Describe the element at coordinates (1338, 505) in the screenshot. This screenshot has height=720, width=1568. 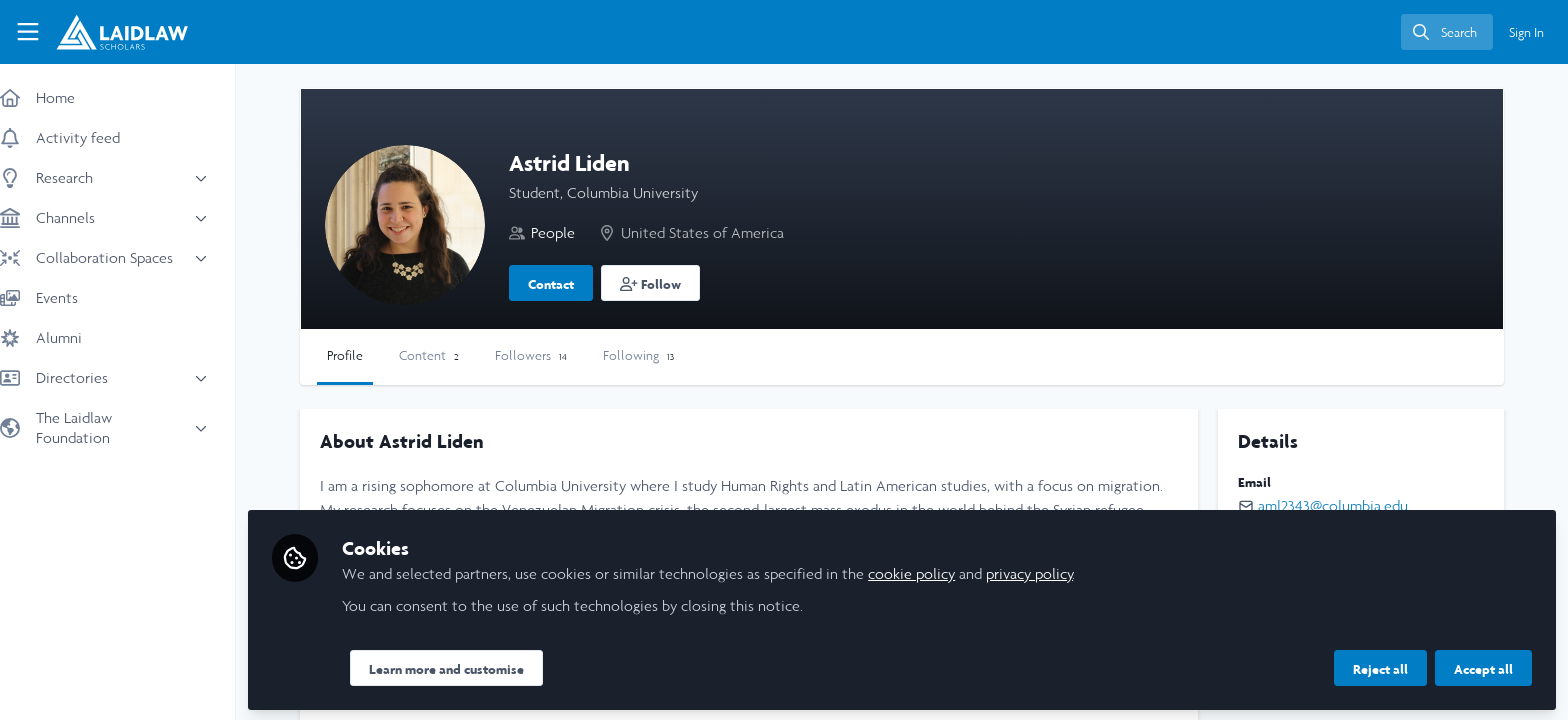
I see `aml2343@columbia.edu` at that location.